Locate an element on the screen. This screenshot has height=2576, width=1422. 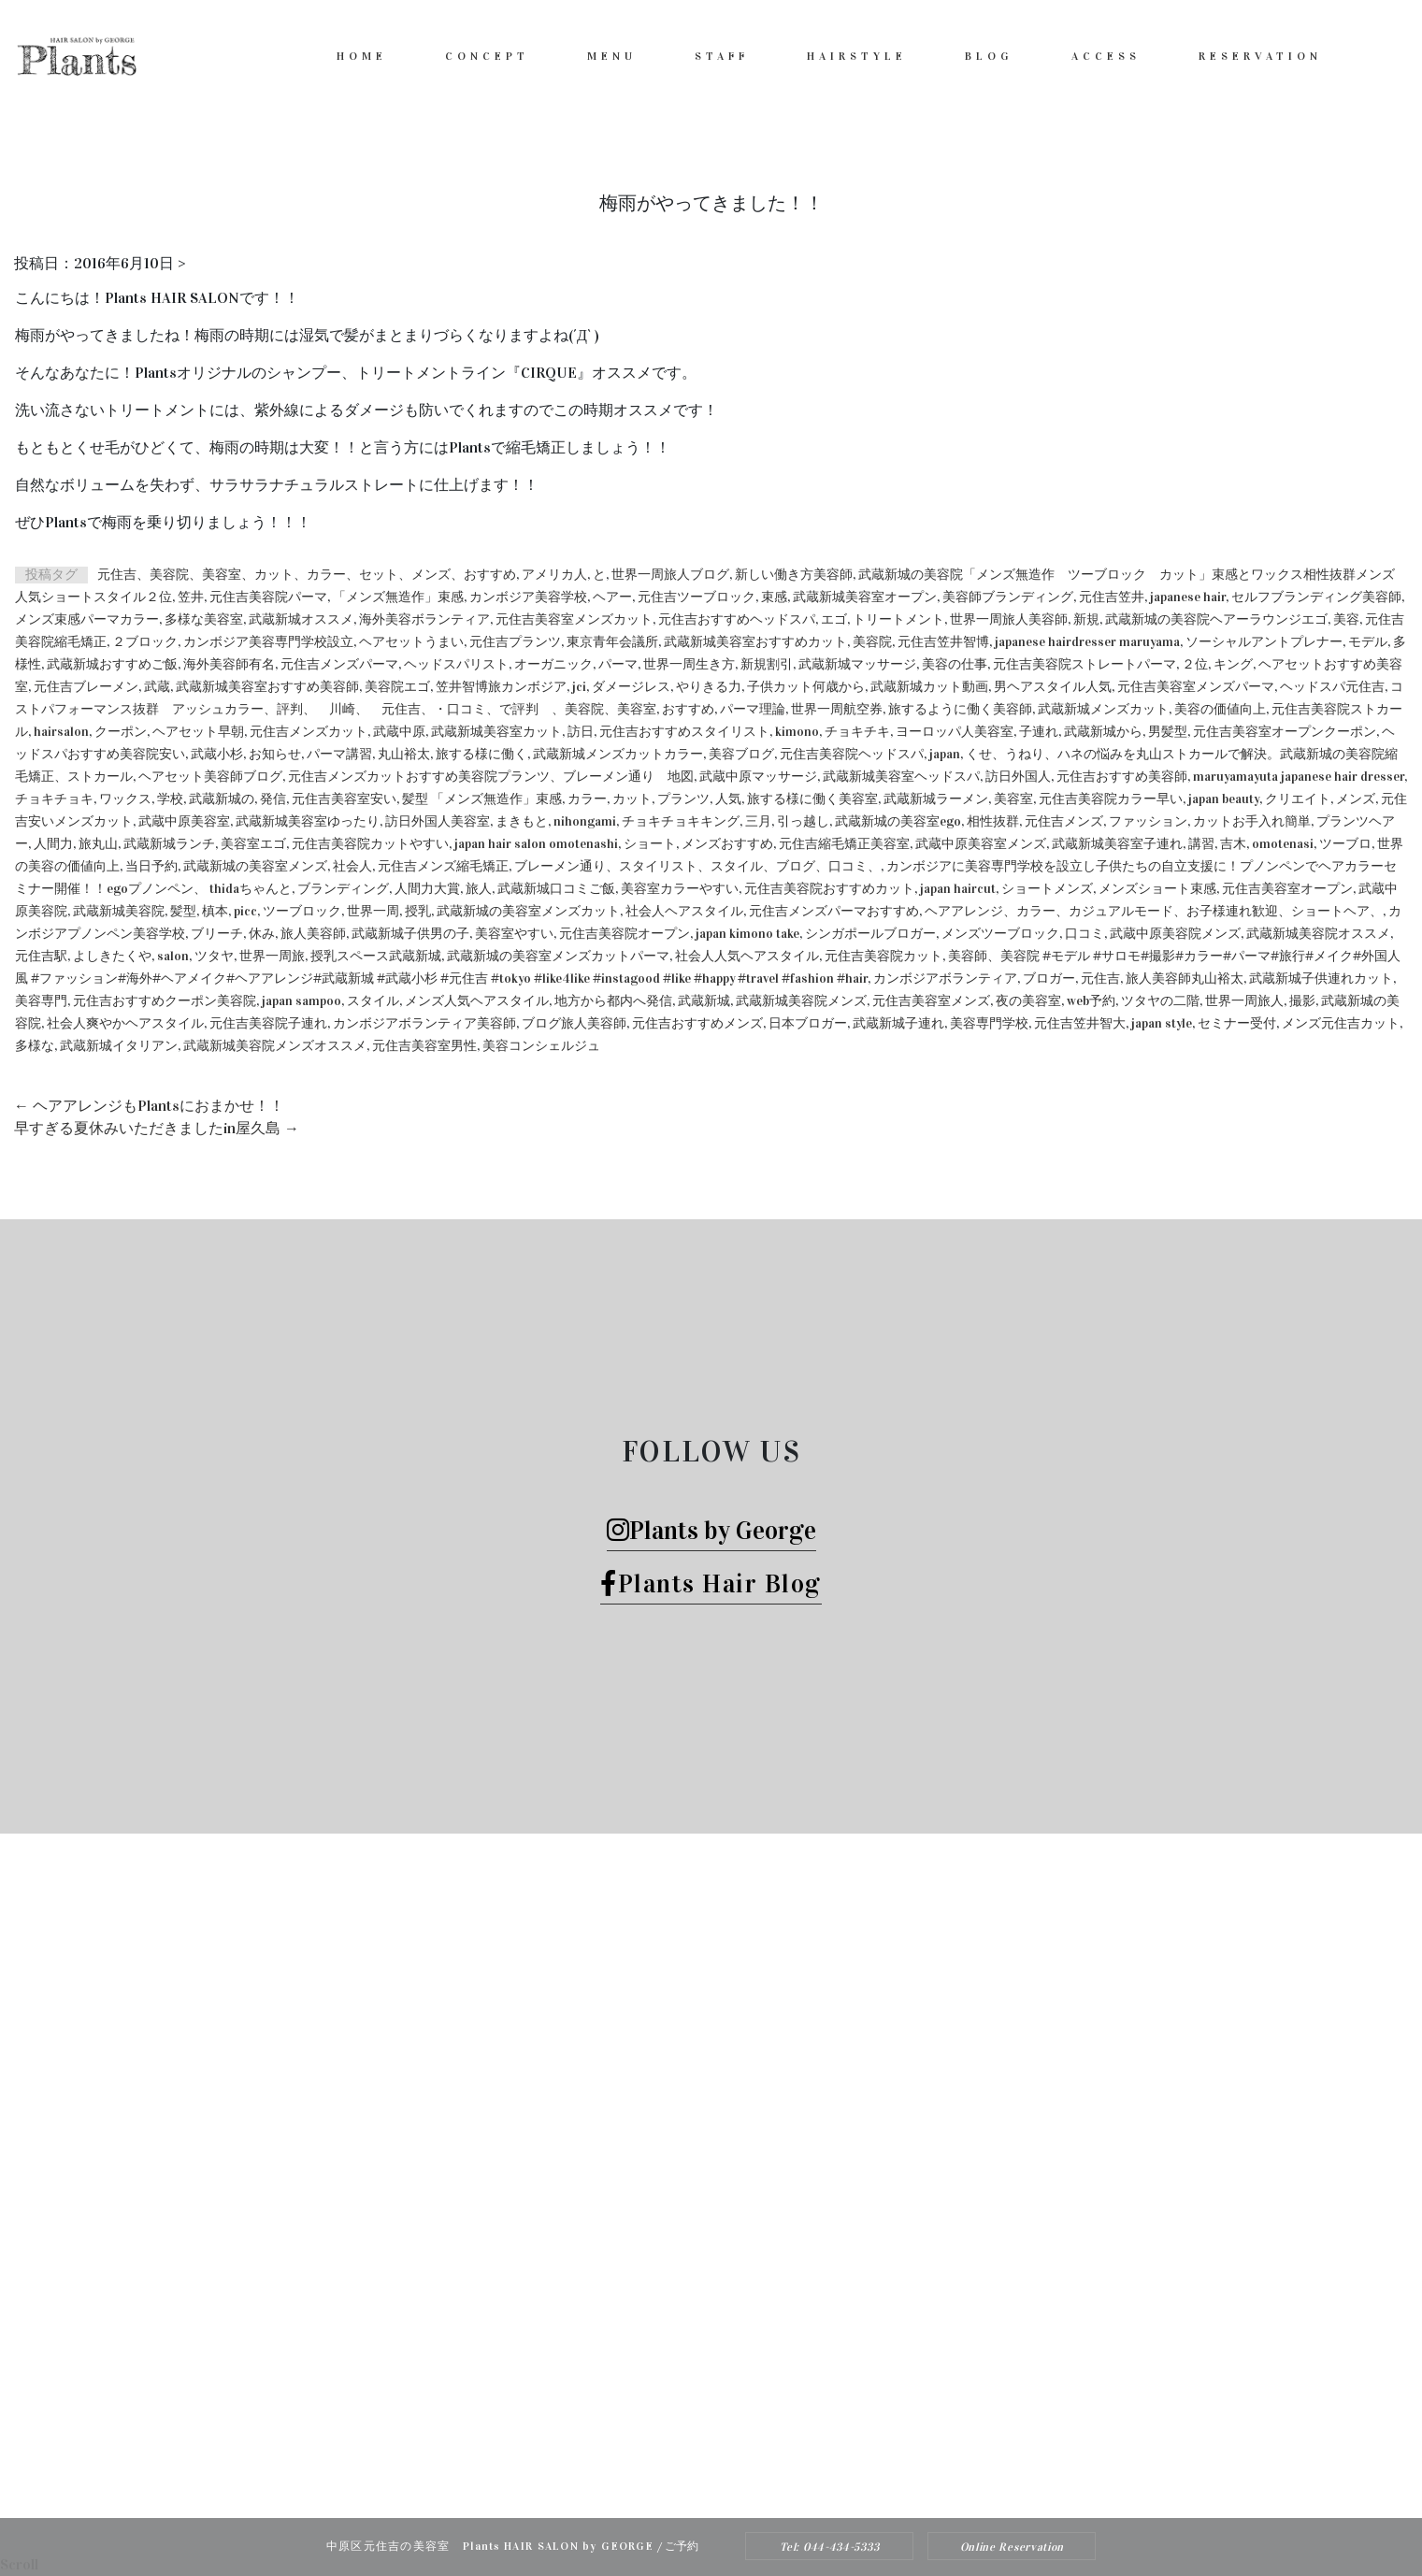
ヘアアレンジもPlantsにおまかせ！！ is located at coordinates (149, 1106).